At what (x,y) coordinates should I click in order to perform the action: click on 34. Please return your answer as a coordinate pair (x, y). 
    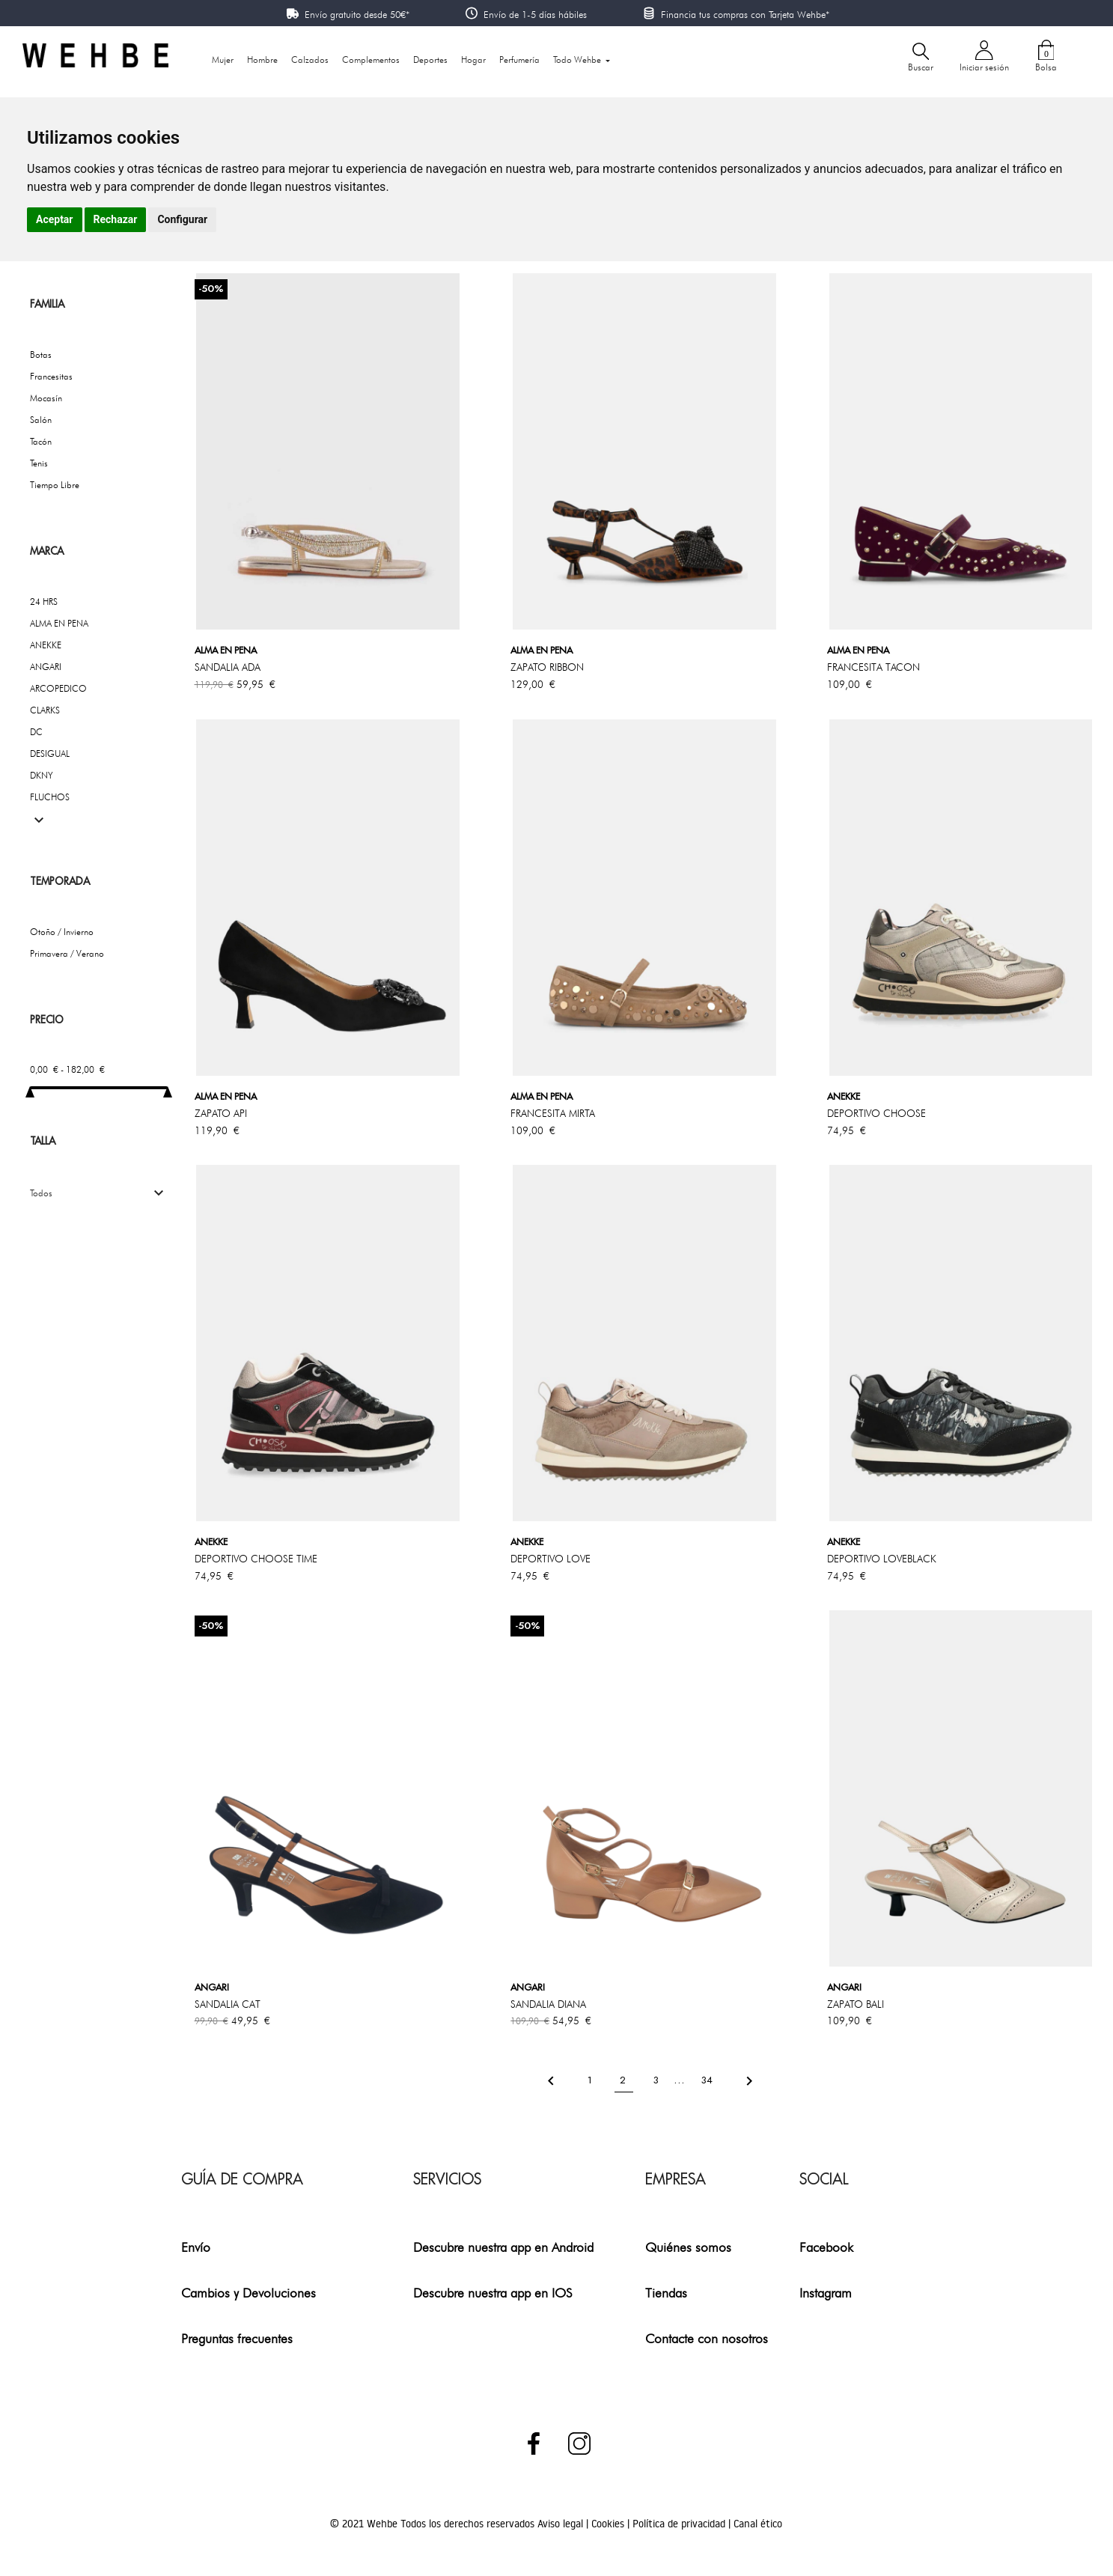
    Looking at the image, I should click on (708, 2080).